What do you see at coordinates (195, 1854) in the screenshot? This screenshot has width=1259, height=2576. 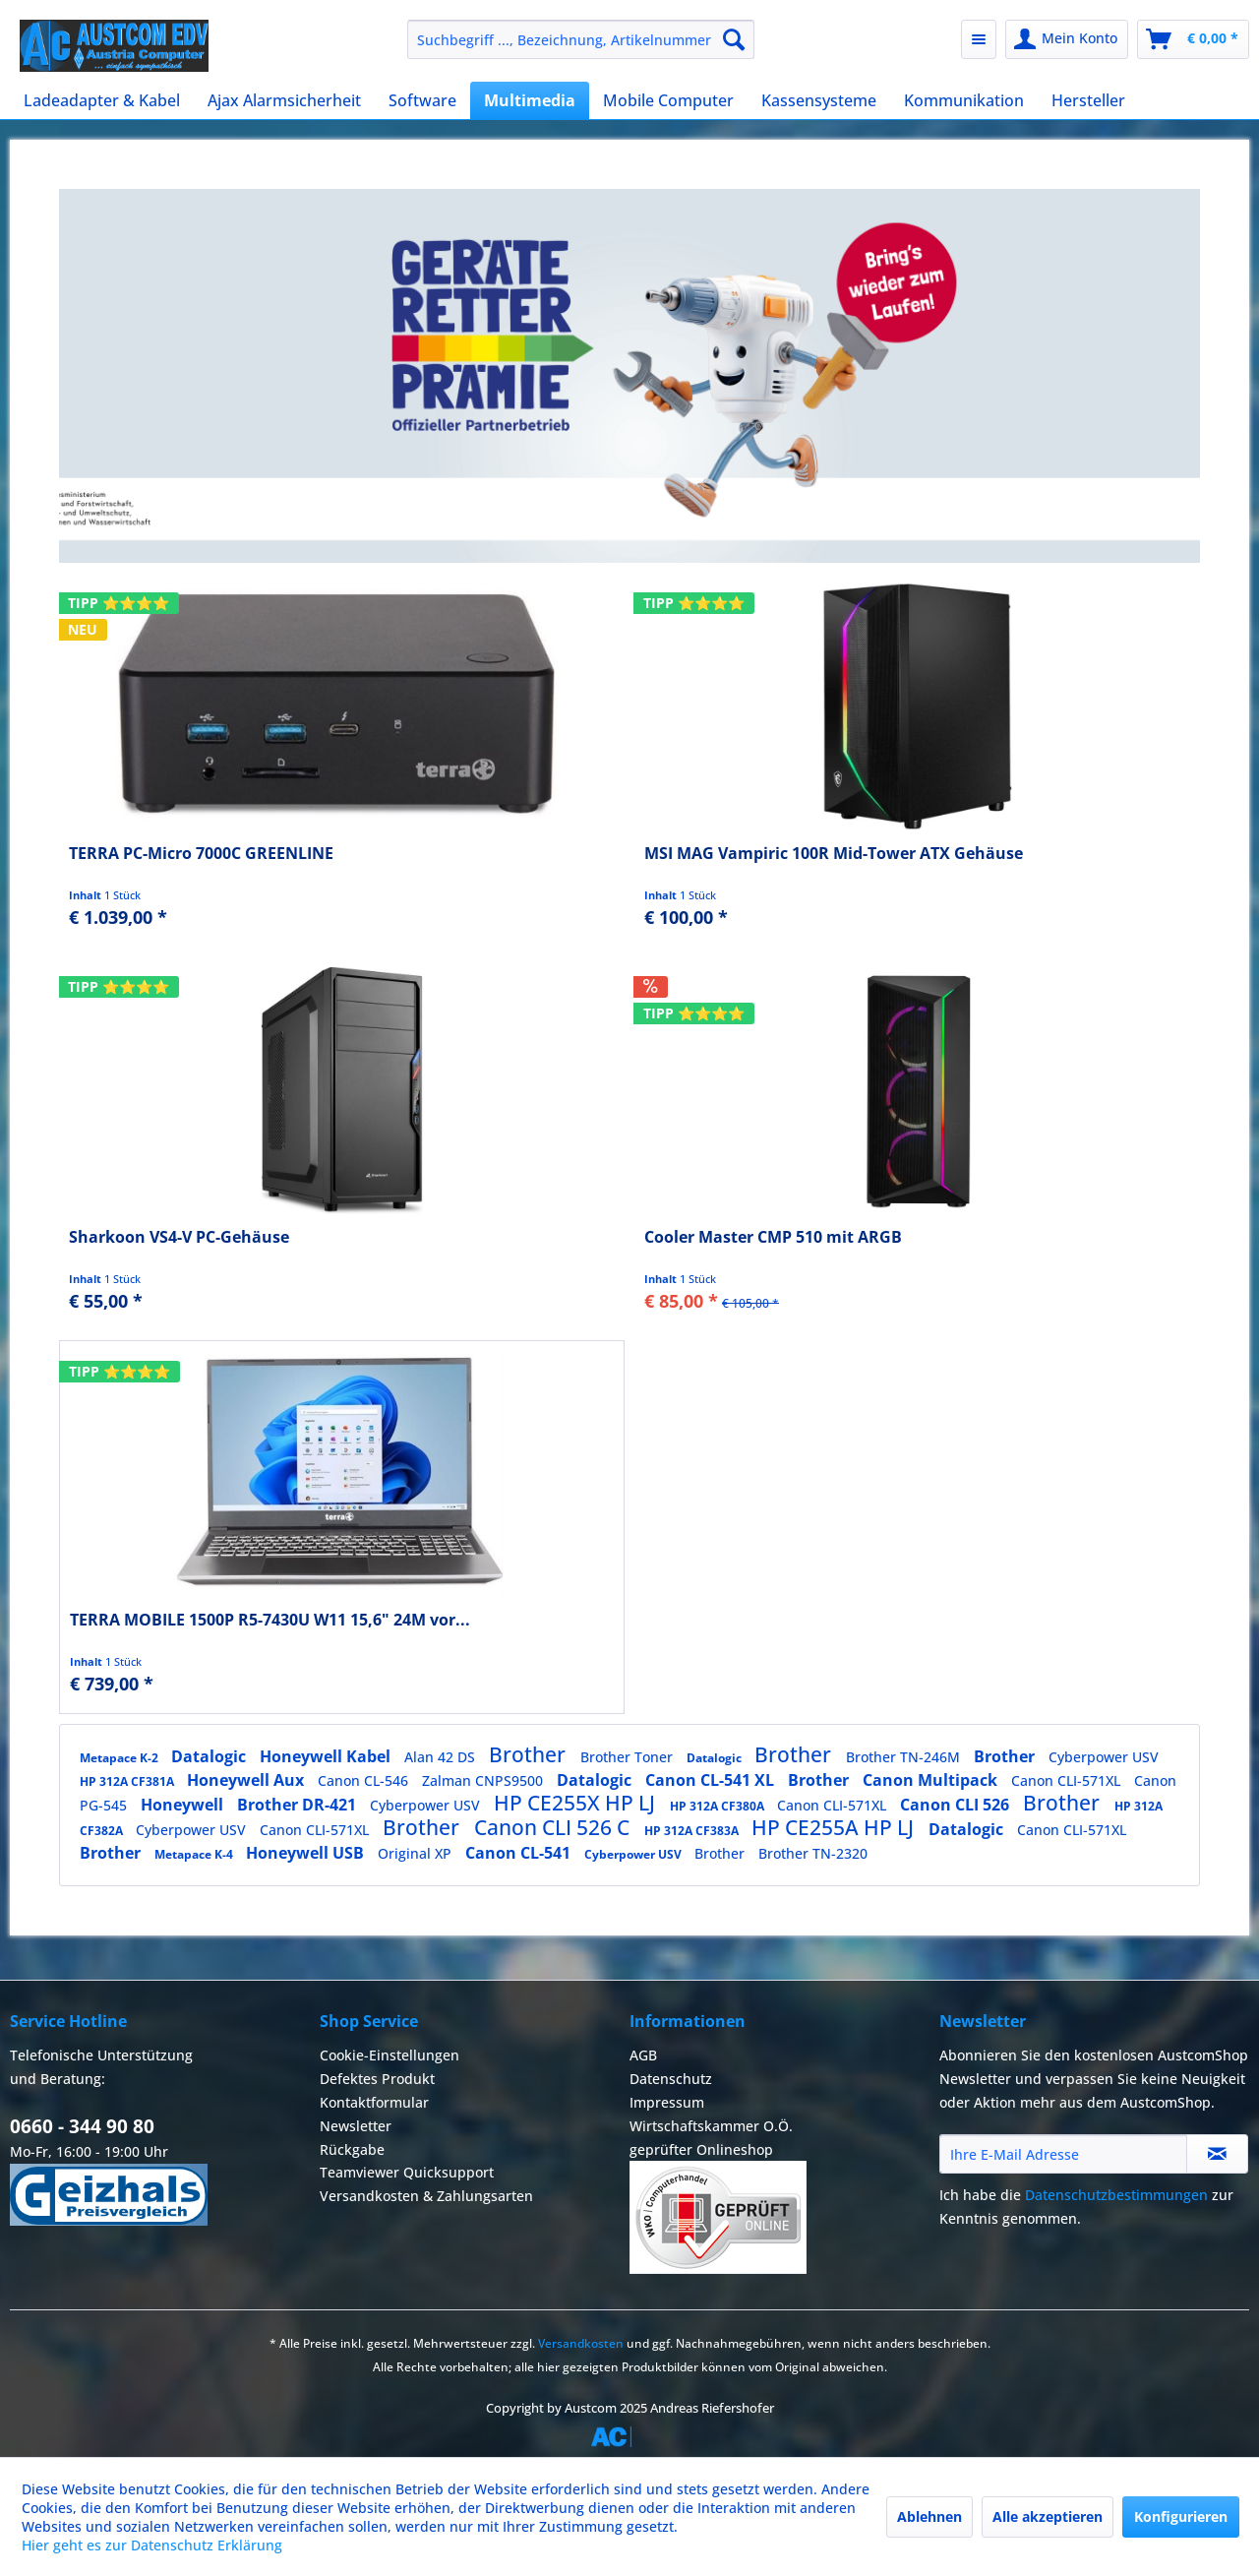 I see `Metapace K-4` at bounding box center [195, 1854].